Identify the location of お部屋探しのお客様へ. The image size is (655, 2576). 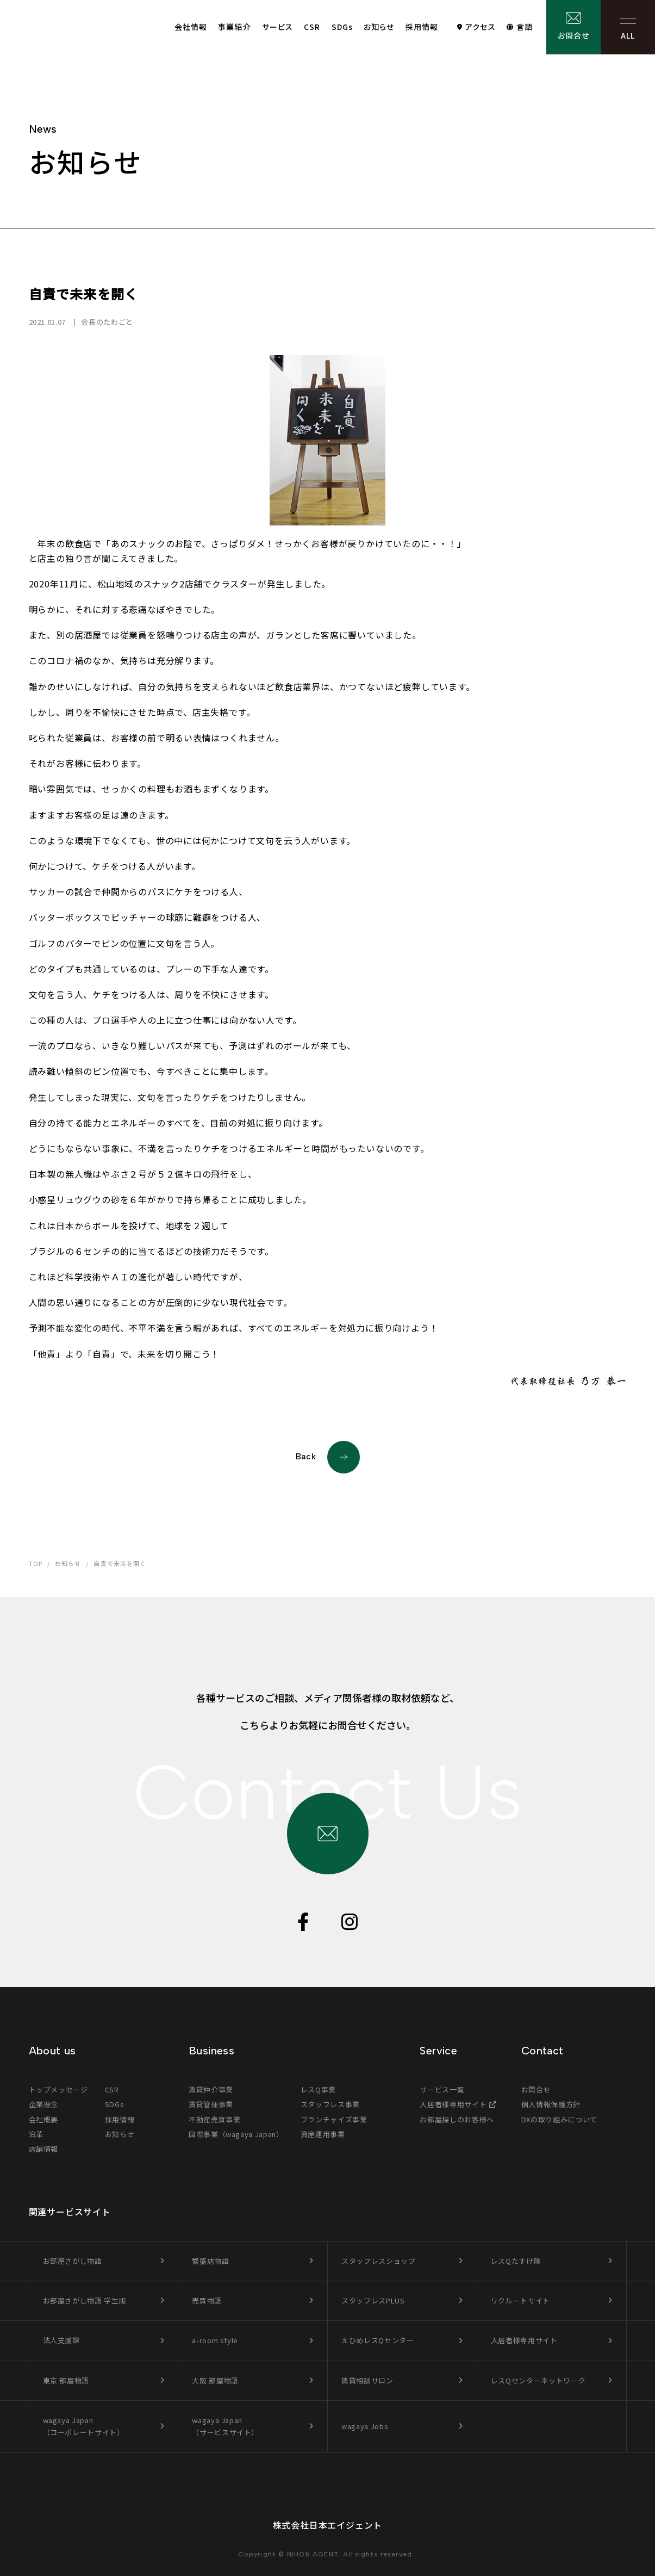
(457, 2119).